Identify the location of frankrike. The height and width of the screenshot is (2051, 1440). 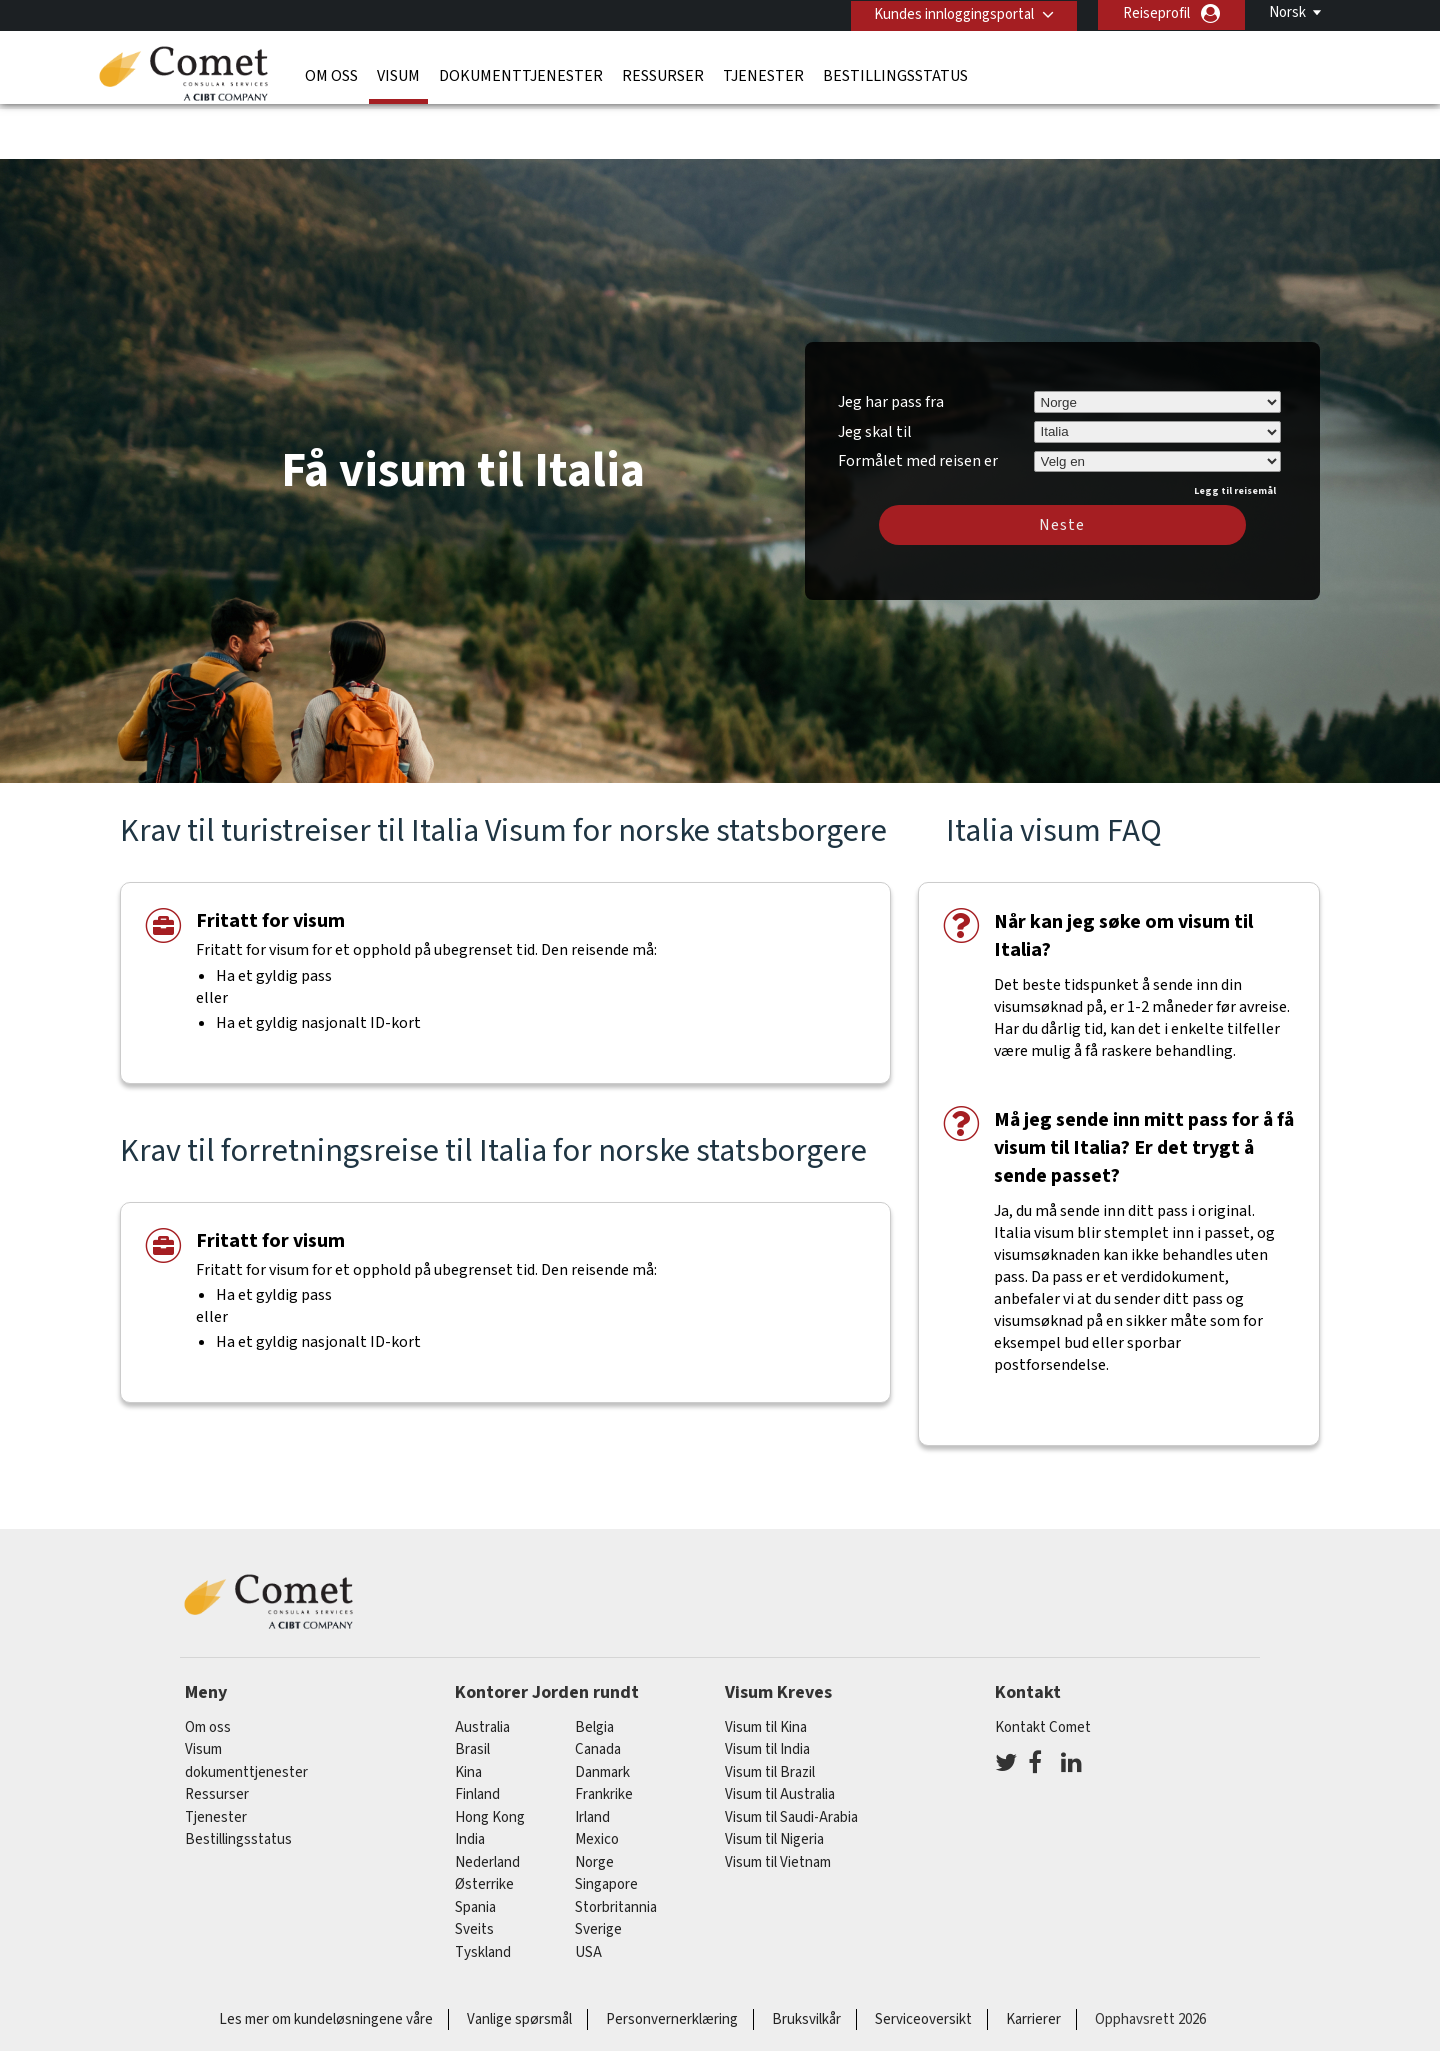
(604, 1736).